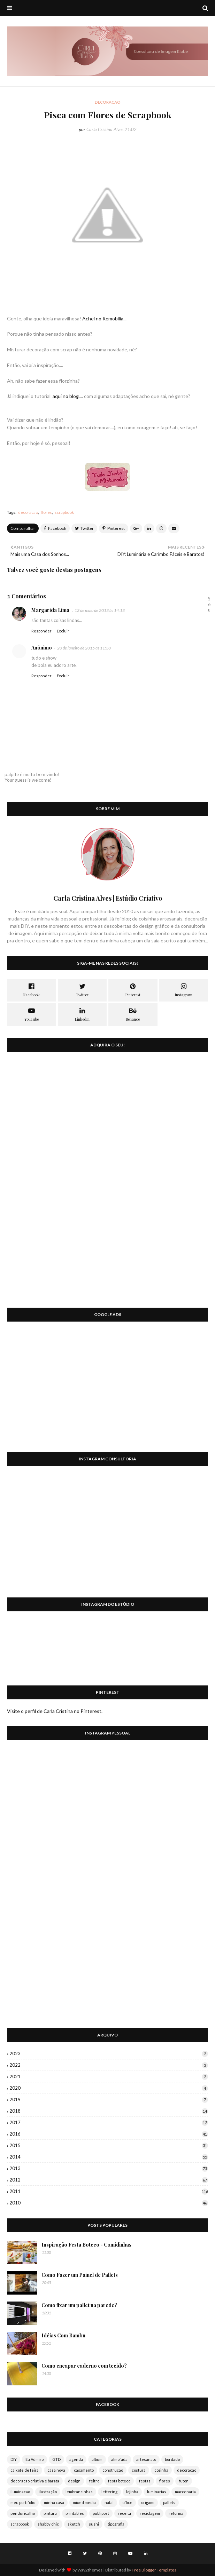  What do you see at coordinates (34, 2459) in the screenshot?
I see `Eu Admiro` at bounding box center [34, 2459].